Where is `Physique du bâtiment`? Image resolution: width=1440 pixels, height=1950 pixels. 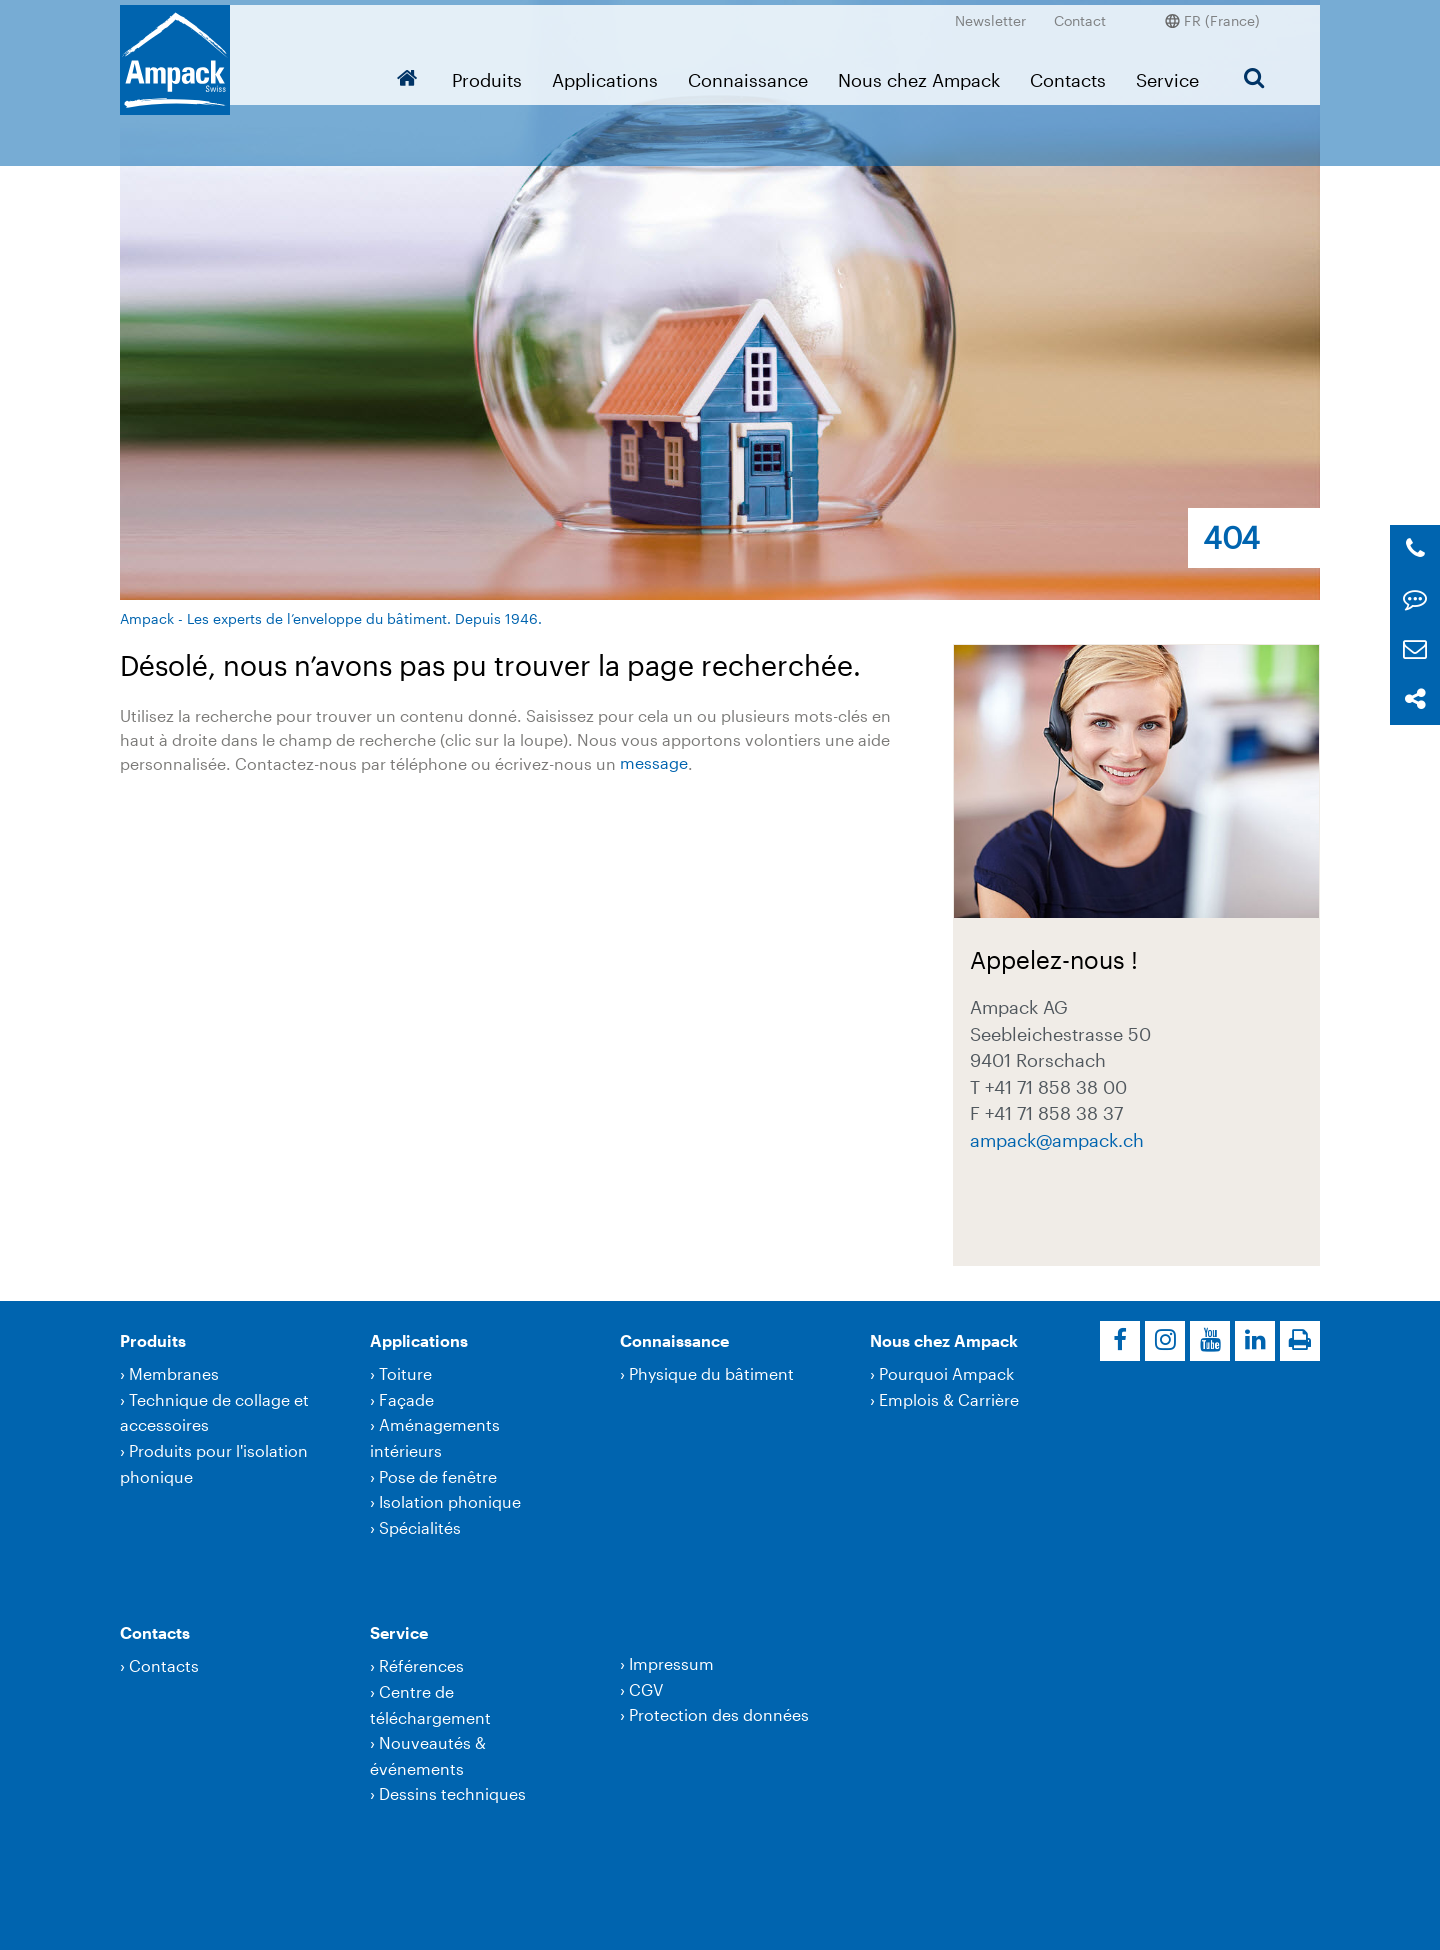
Physique du bâtiment is located at coordinates (711, 1373).